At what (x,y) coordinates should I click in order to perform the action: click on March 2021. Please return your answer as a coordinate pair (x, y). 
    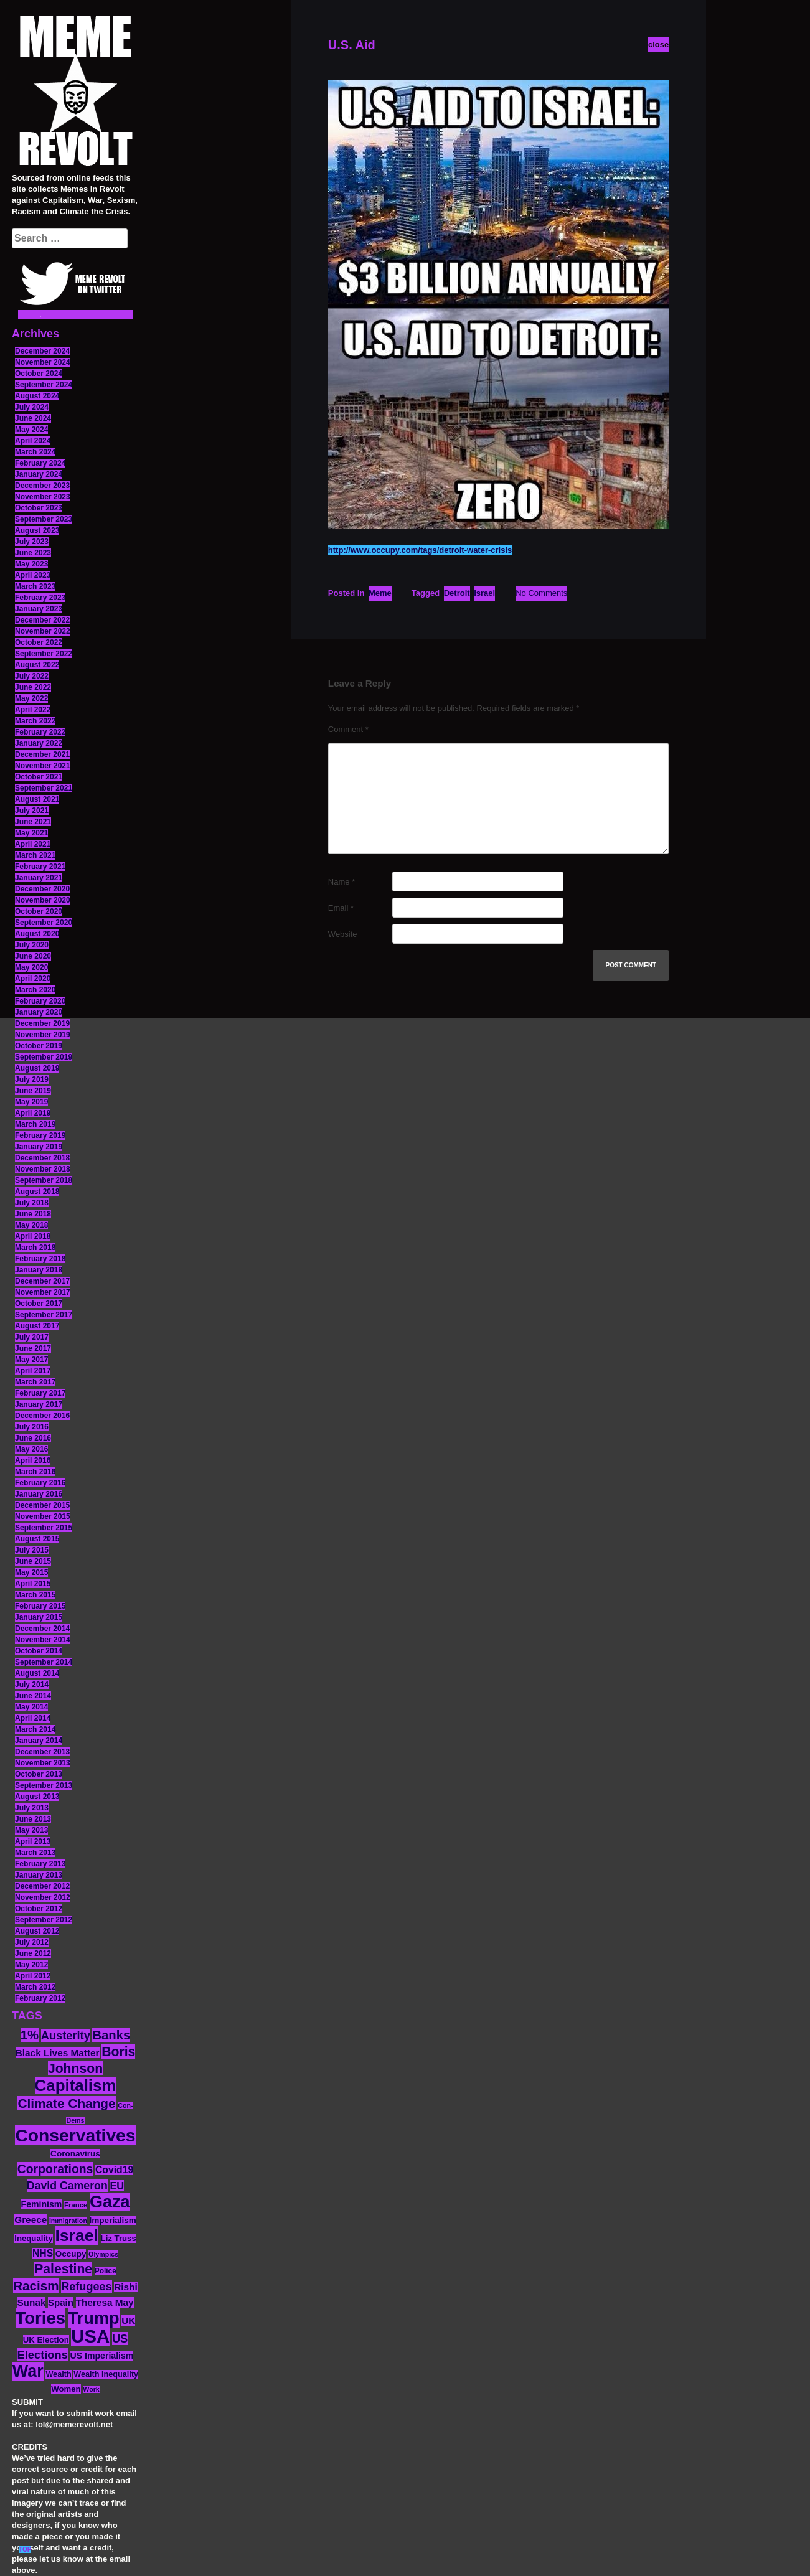
    Looking at the image, I should click on (35, 855).